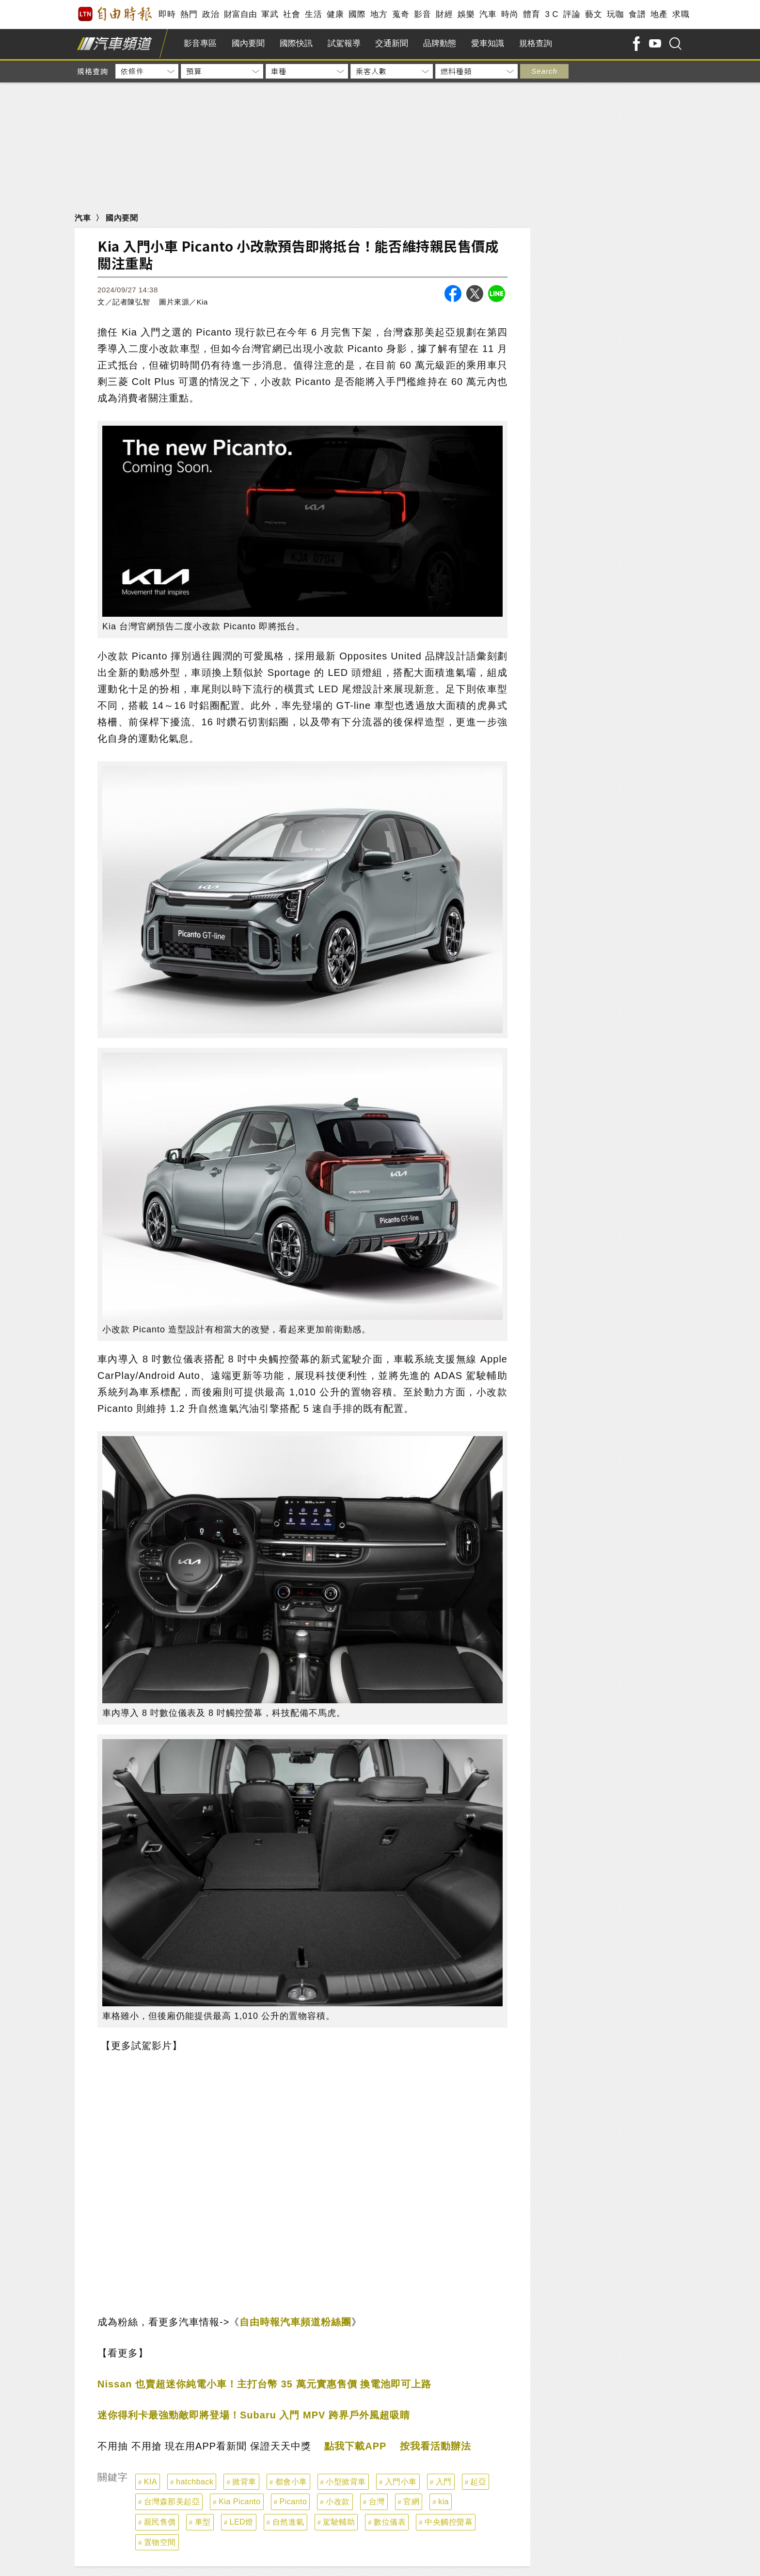 This screenshot has height=2576, width=760. Describe the element at coordinates (335, 14) in the screenshot. I see `健康` at that location.